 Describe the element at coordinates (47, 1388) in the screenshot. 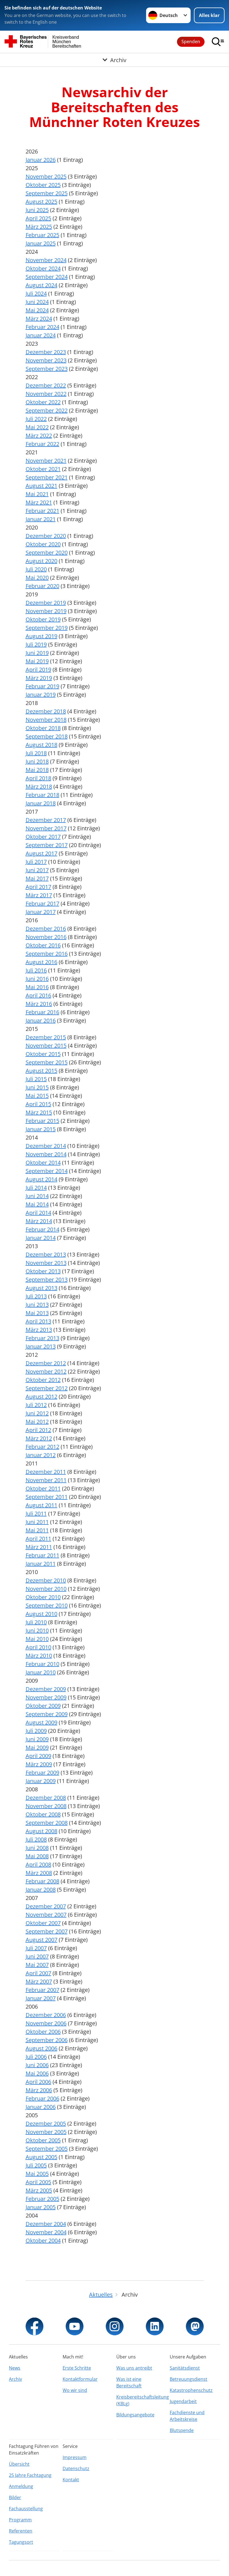

I see `September 2012` at that location.